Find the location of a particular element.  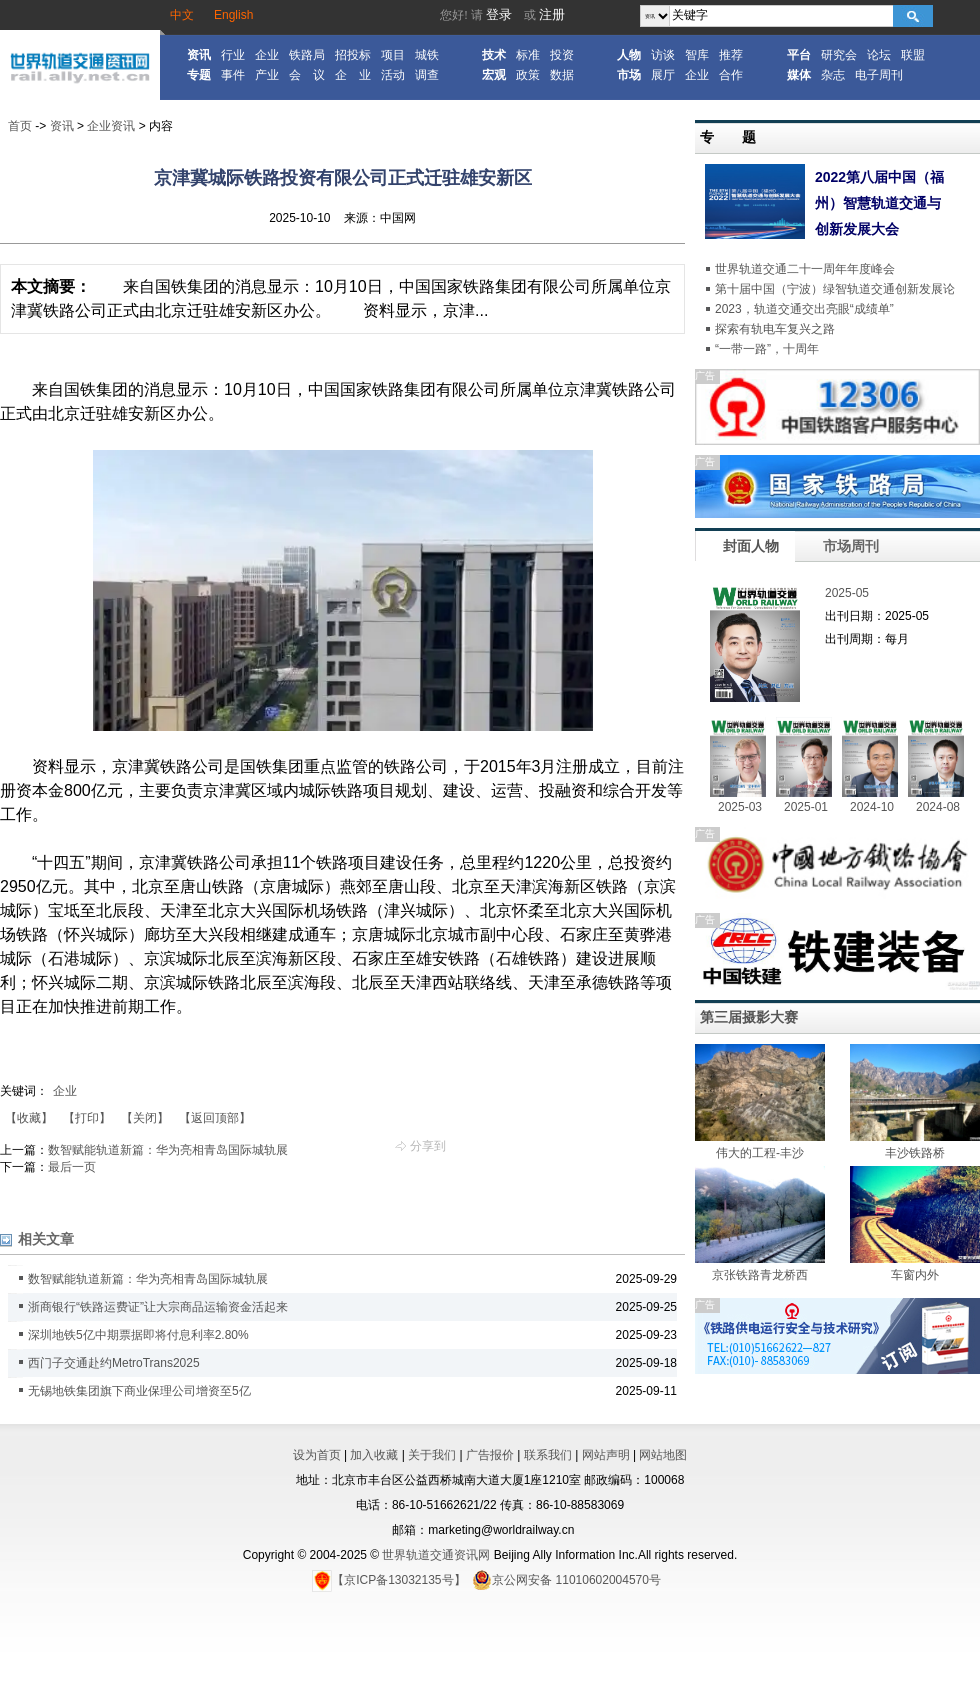

城铁 is located at coordinates (427, 55).